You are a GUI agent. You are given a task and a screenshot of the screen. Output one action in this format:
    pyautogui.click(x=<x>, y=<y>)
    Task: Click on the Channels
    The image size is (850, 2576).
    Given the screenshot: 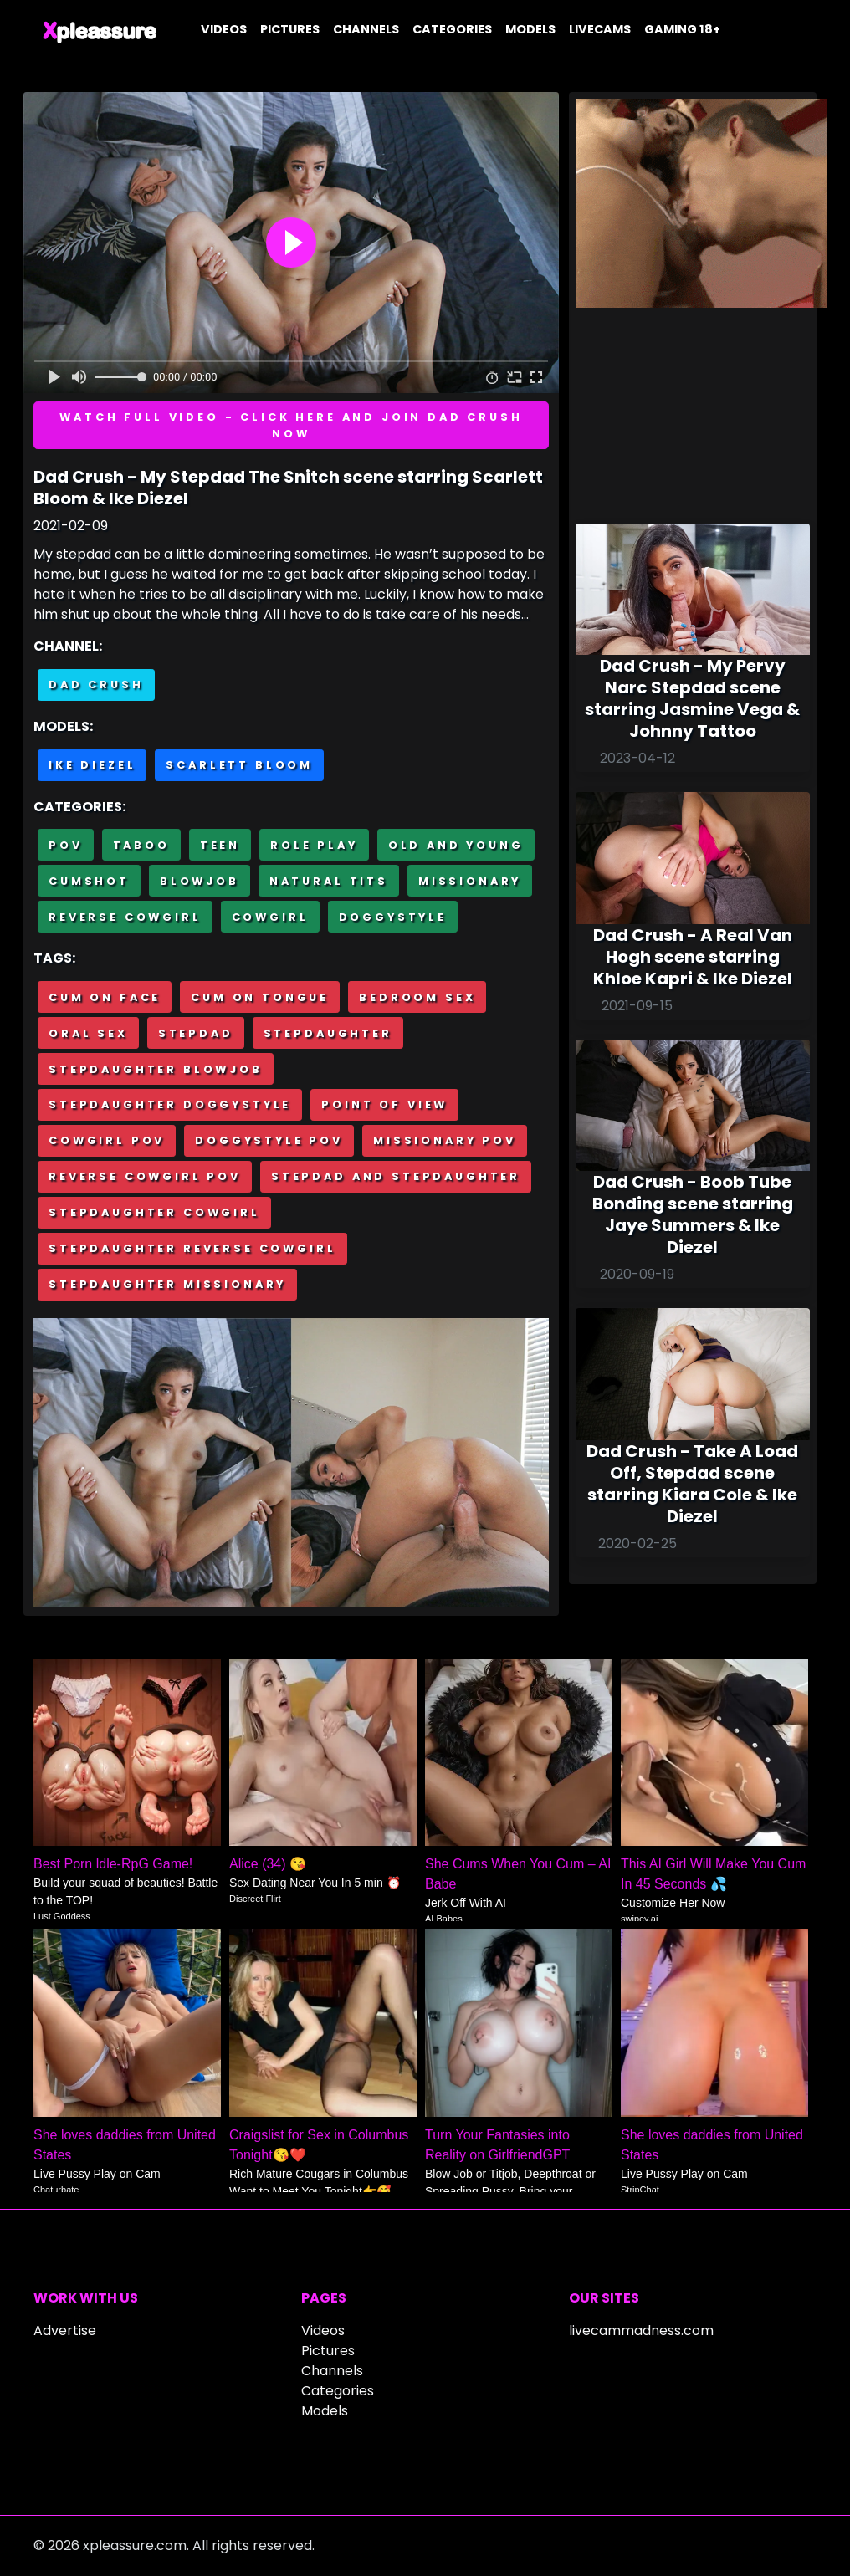 What is the action you would take?
    pyautogui.click(x=366, y=29)
    